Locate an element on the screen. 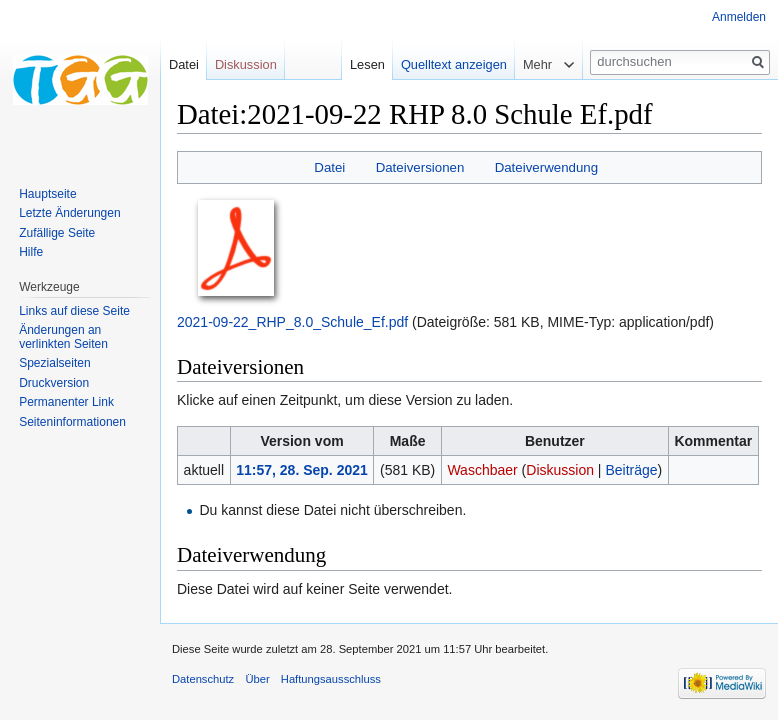 This screenshot has height=720, width=778. 11:57, 28. Sep. 2021 is located at coordinates (302, 470).